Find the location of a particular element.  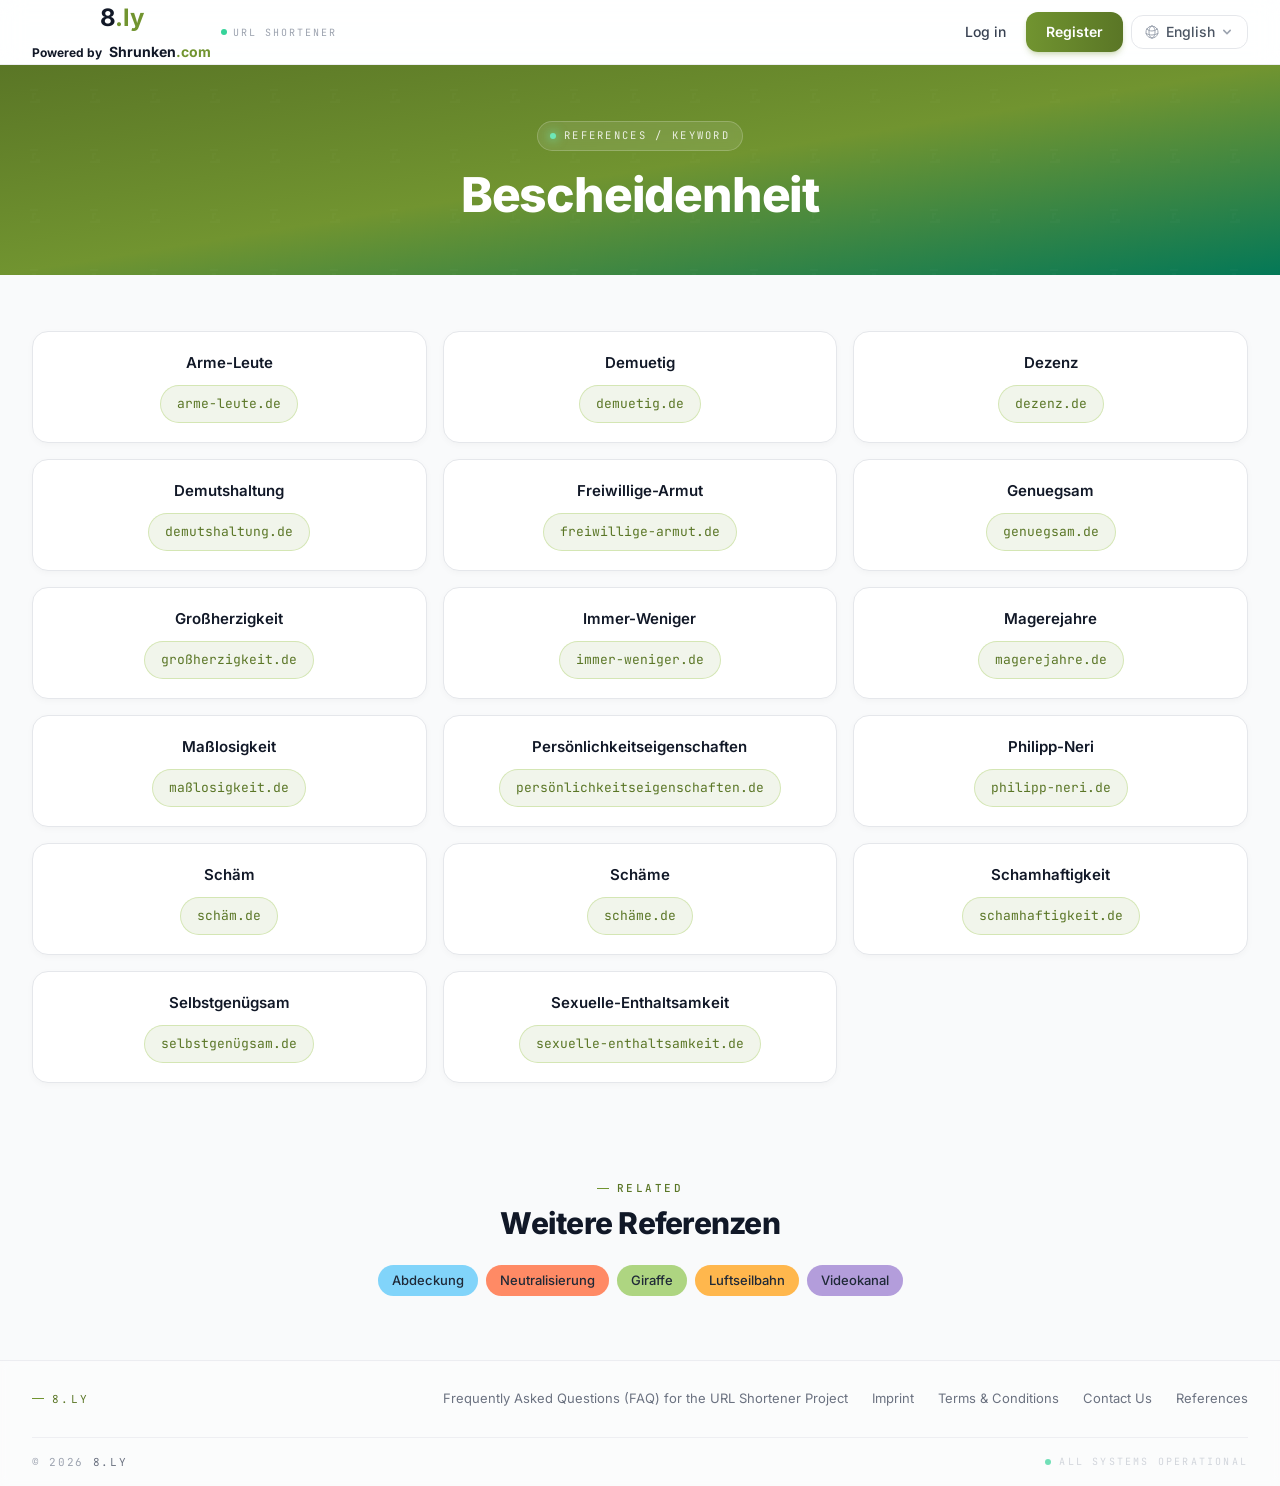

schäm.de is located at coordinates (229, 915).